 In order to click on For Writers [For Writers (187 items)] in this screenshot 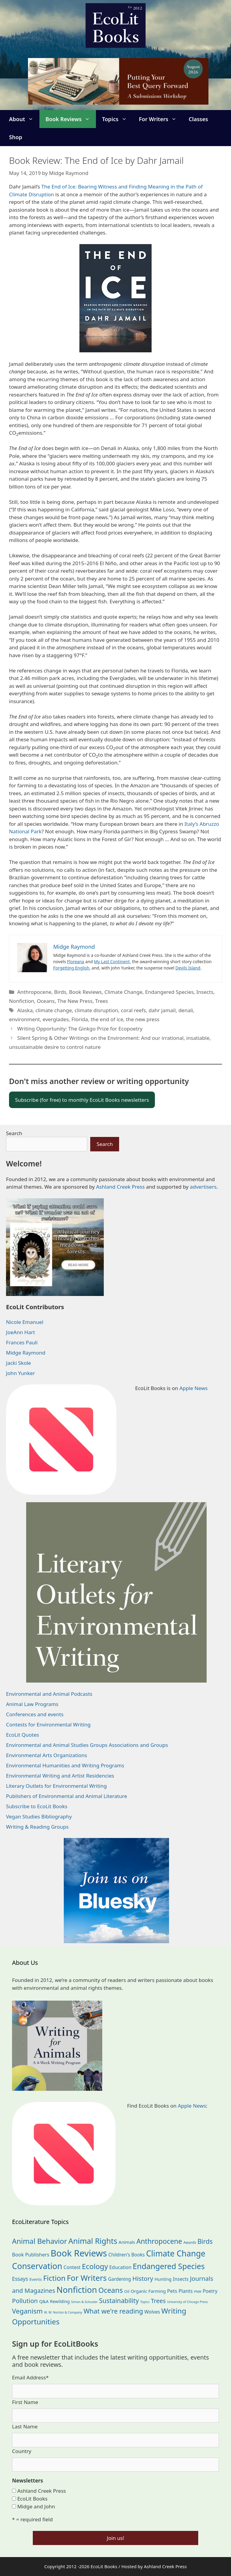, I will do `click(87, 2278)`.